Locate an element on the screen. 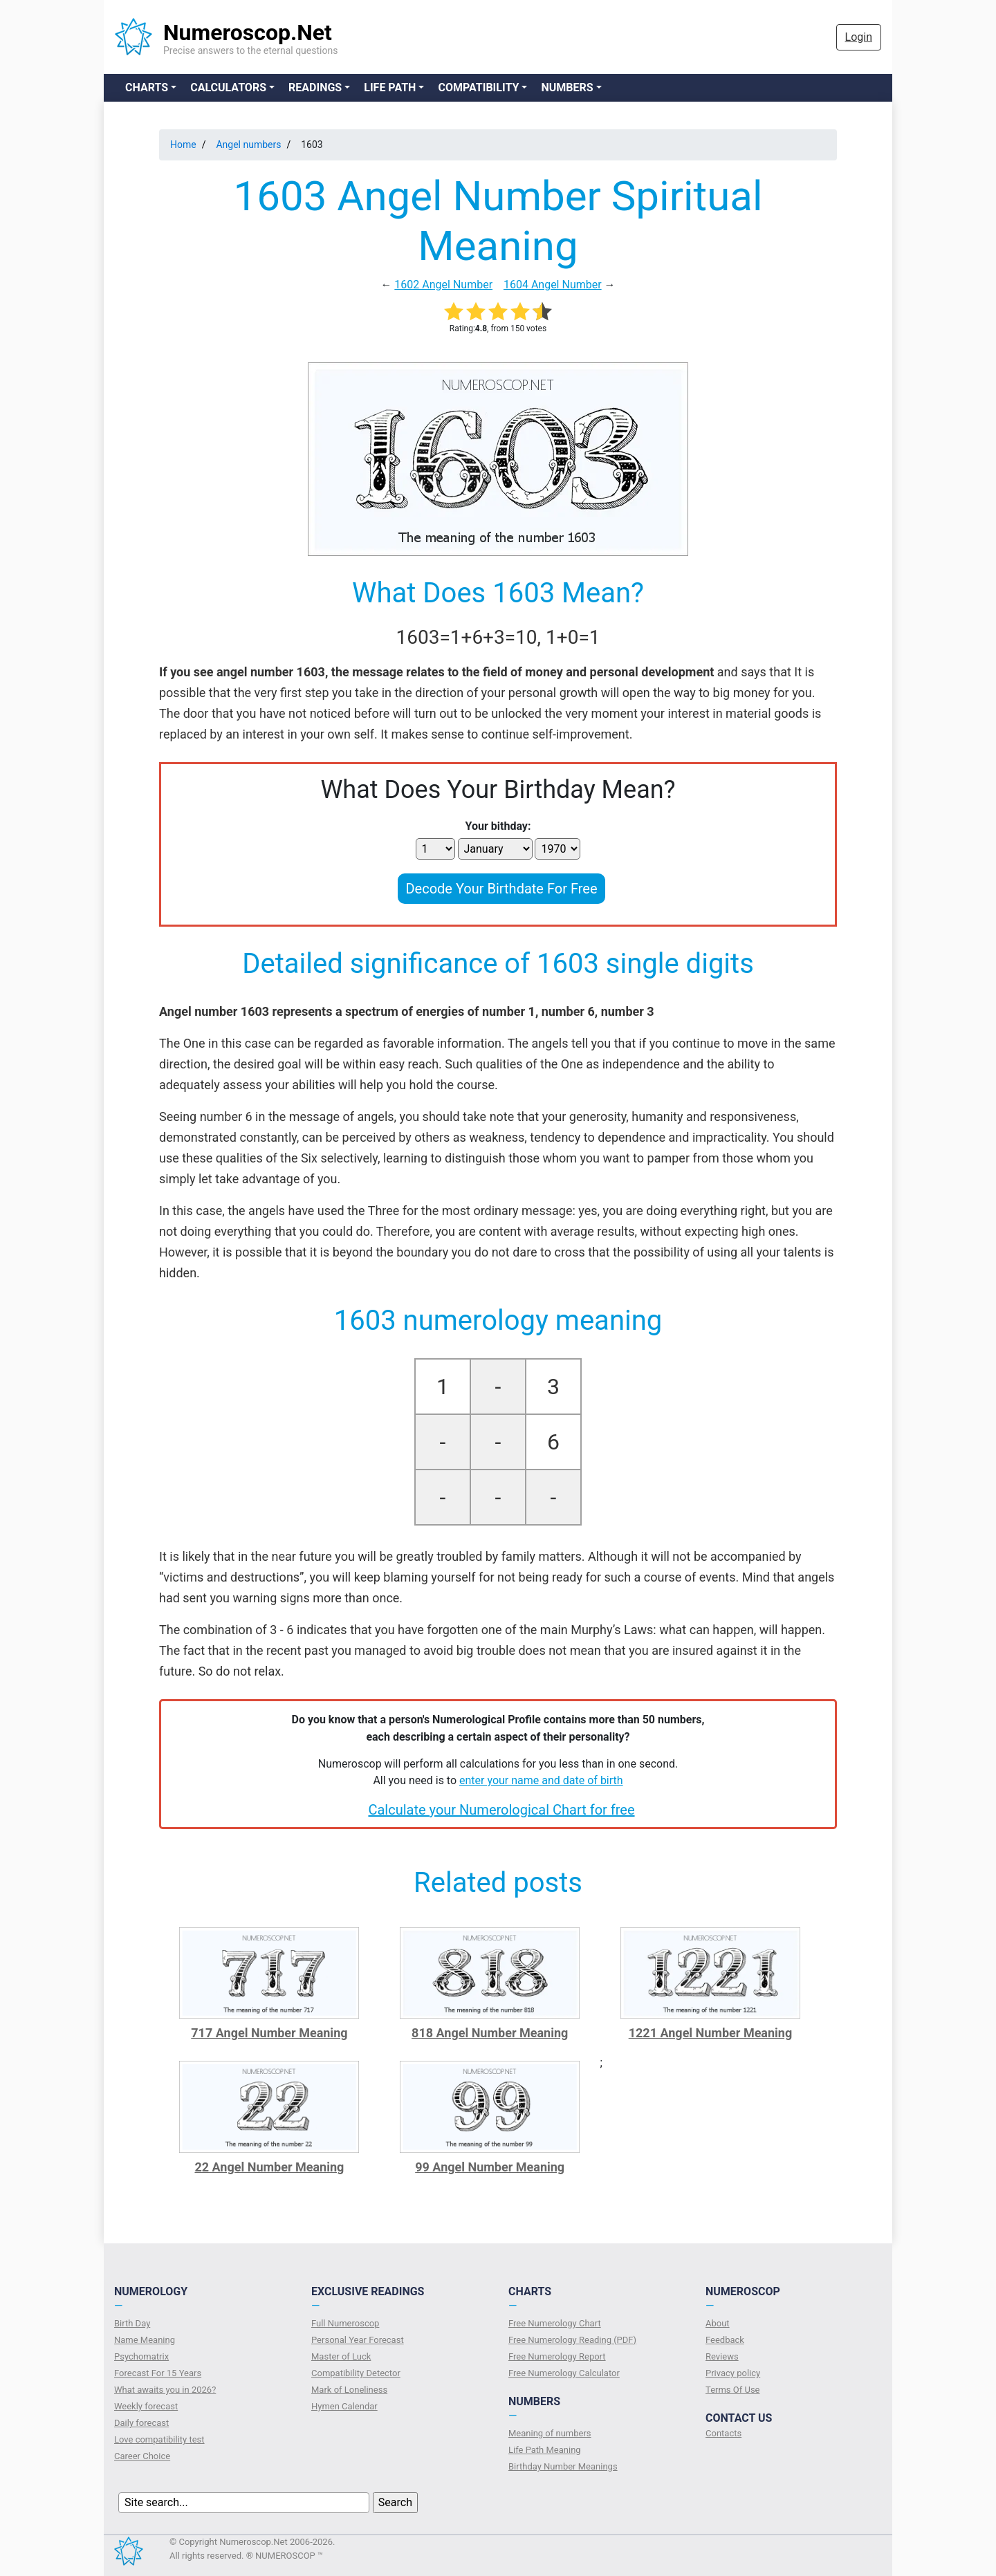 The height and width of the screenshot is (2576, 996). Psychomatrix is located at coordinates (141, 2356).